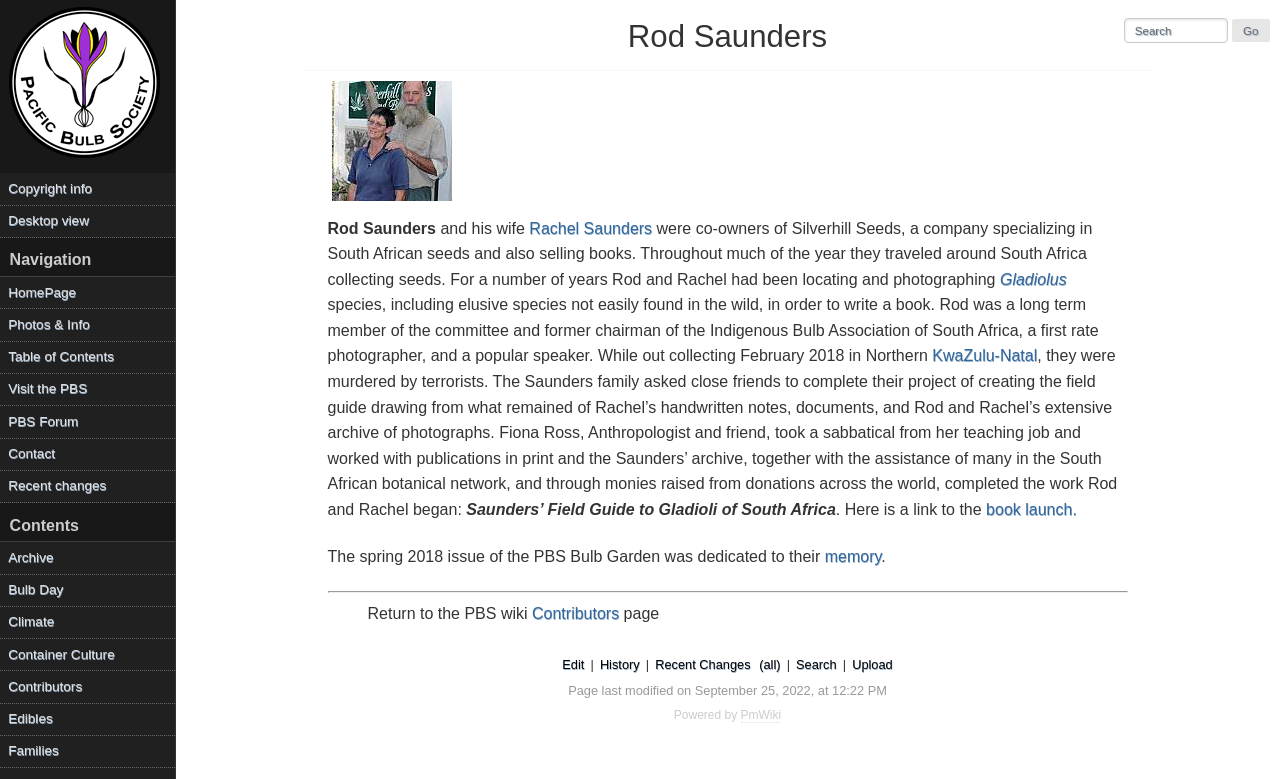  What do you see at coordinates (816, 664) in the screenshot?
I see `Search` at bounding box center [816, 664].